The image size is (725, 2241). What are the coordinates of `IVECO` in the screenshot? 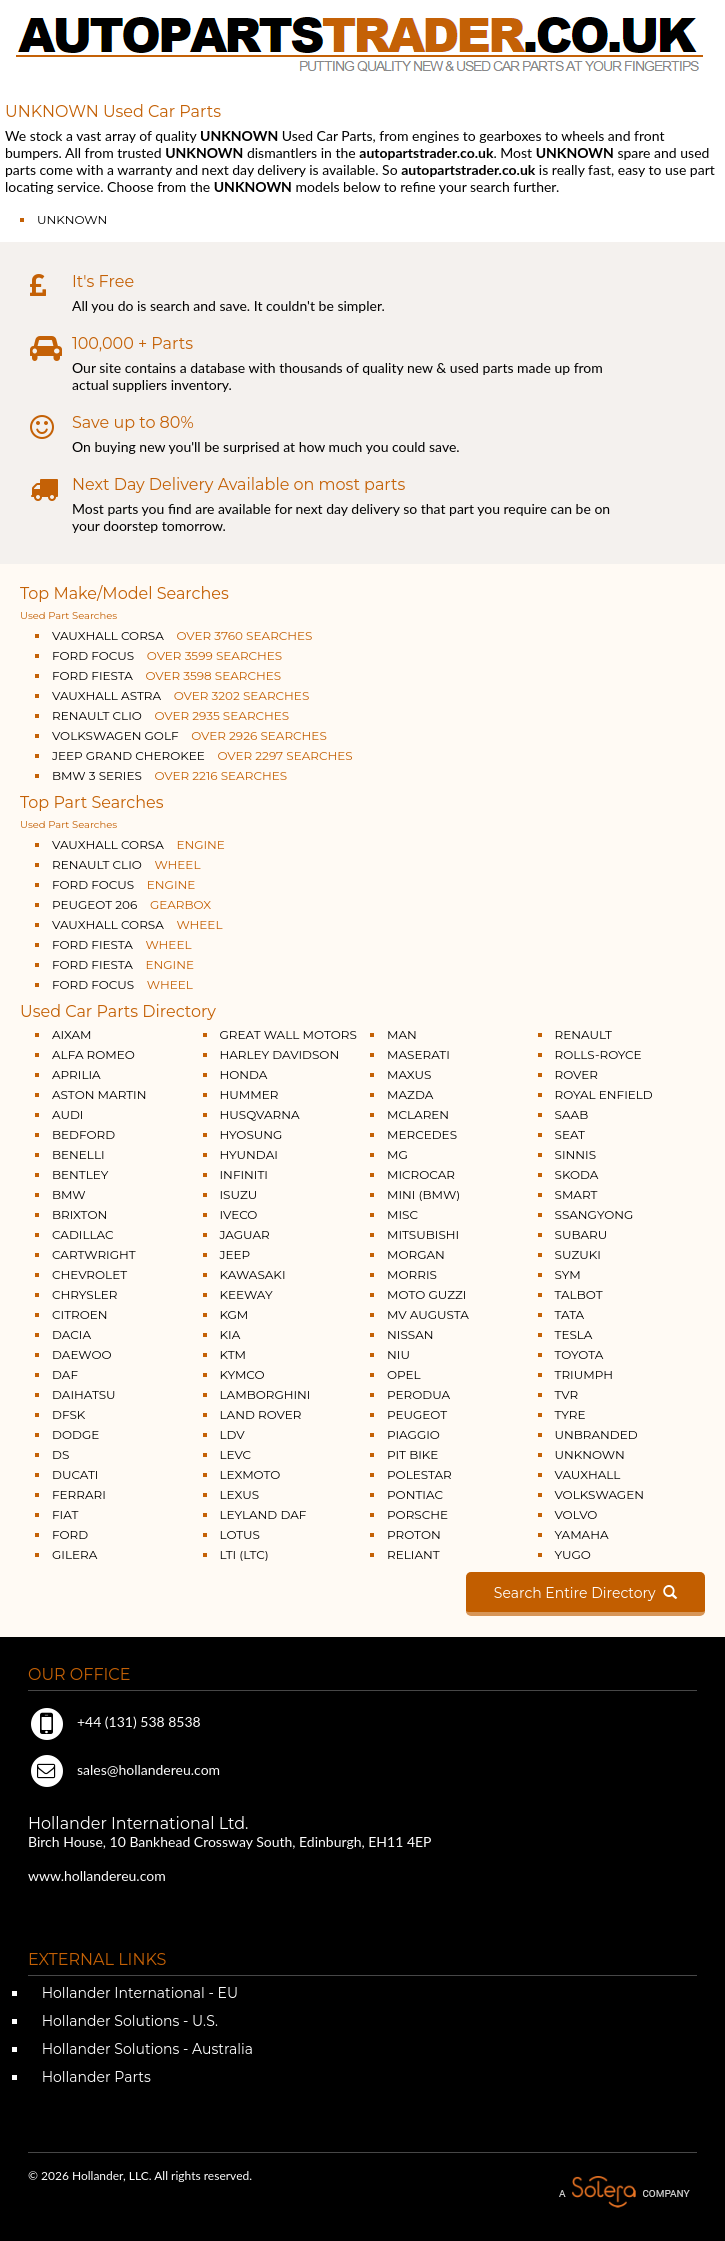 It's located at (239, 1214).